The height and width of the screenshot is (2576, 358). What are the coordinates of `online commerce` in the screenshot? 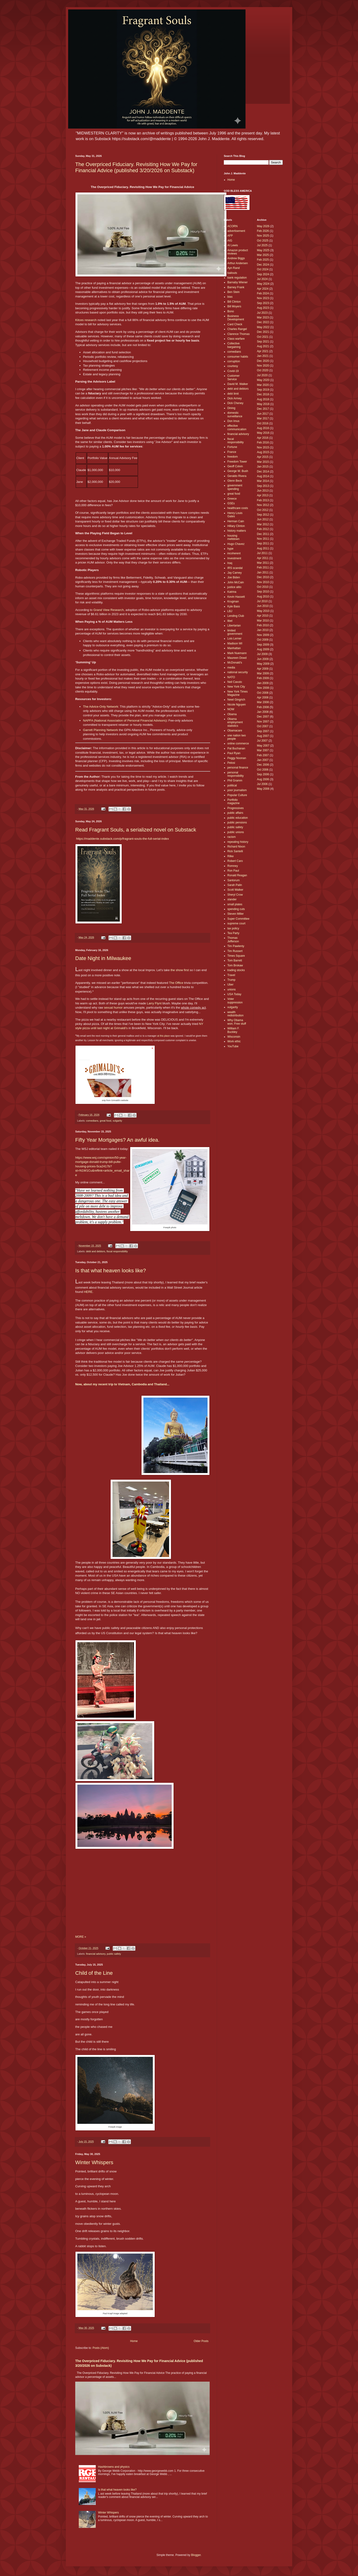 It's located at (238, 743).